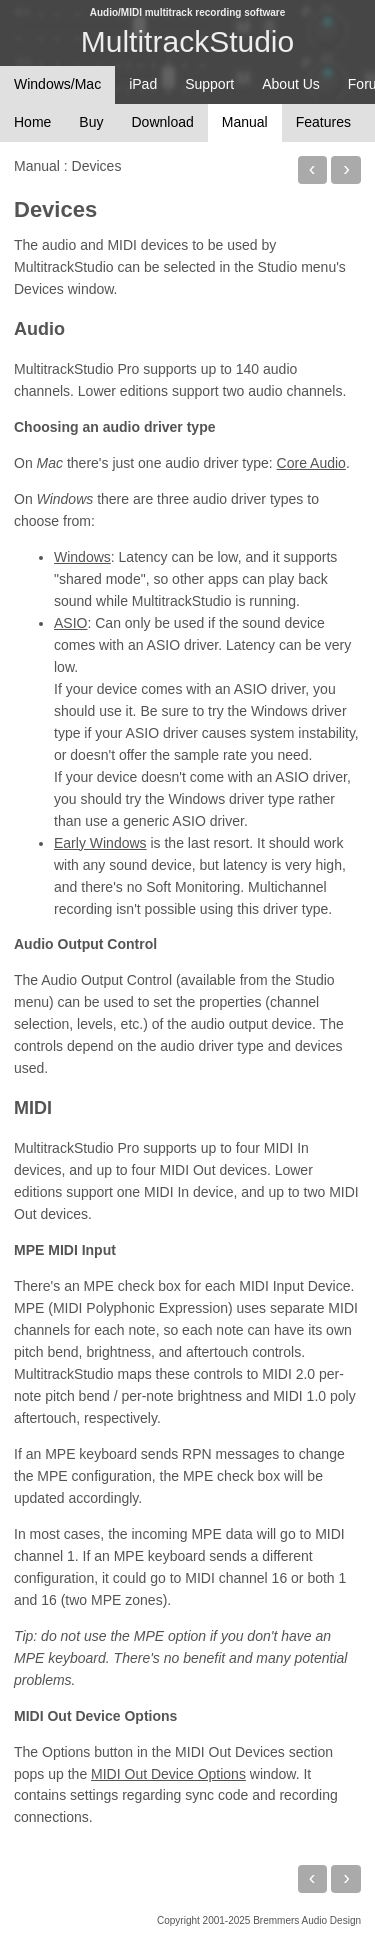  Describe the element at coordinates (100, 843) in the screenshot. I see `Early Windows` at that location.